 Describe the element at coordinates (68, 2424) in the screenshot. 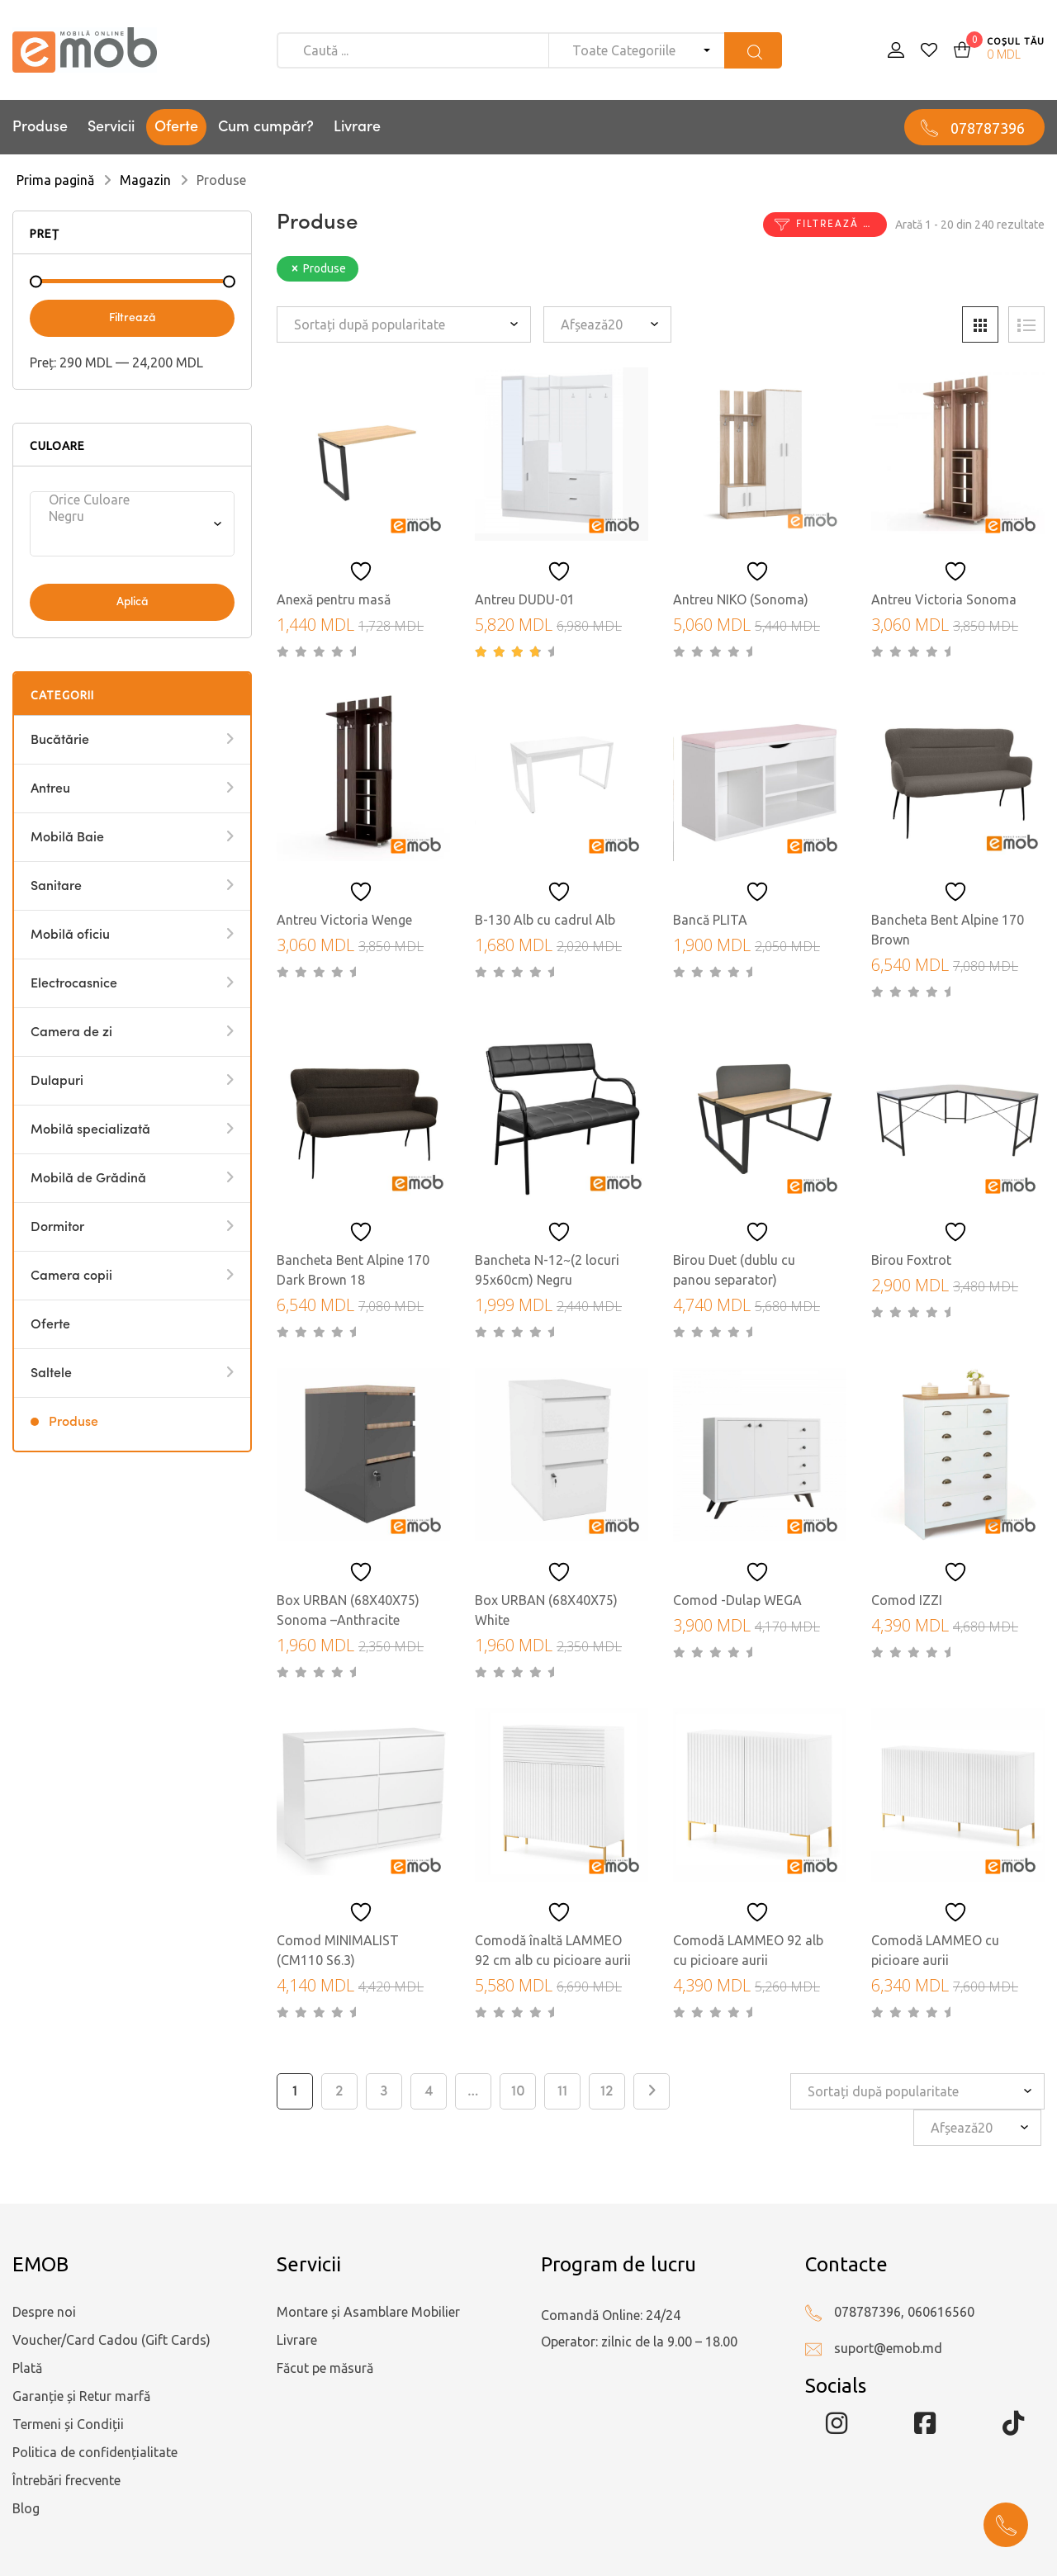

I see `Termeni și Condiții` at that location.